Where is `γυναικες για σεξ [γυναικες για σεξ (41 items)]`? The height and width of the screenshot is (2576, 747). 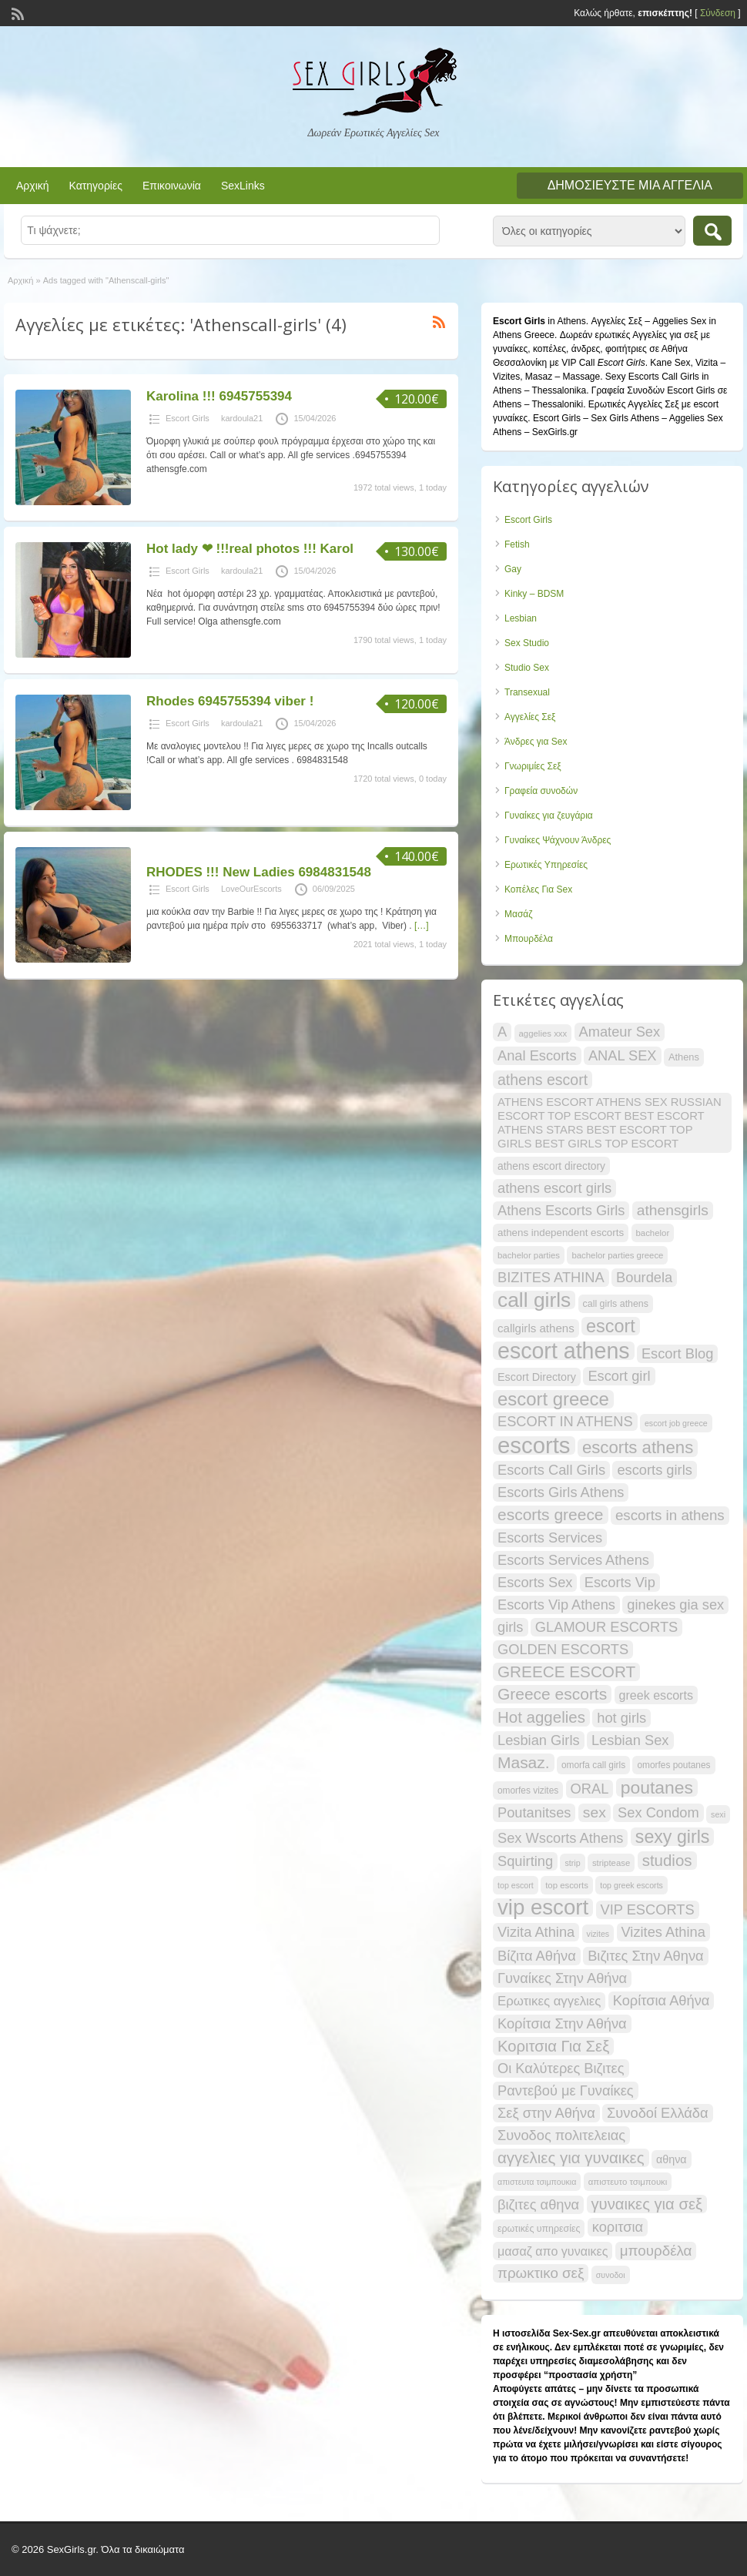
γυναικες για σεξ [γυναικες για σεξ (41 items)] is located at coordinates (647, 2204).